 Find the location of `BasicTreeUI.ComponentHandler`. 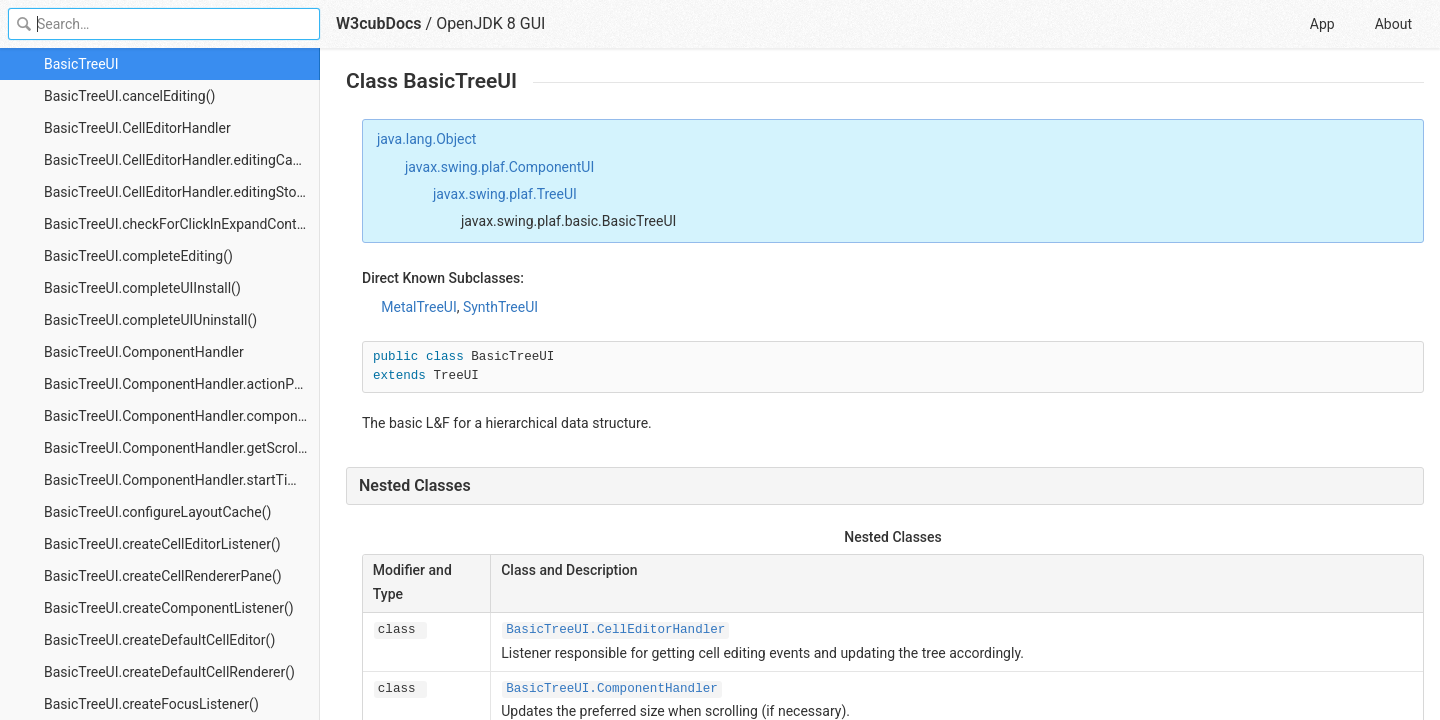

BasicTreeUI.ComponentHandler is located at coordinates (144, 352).